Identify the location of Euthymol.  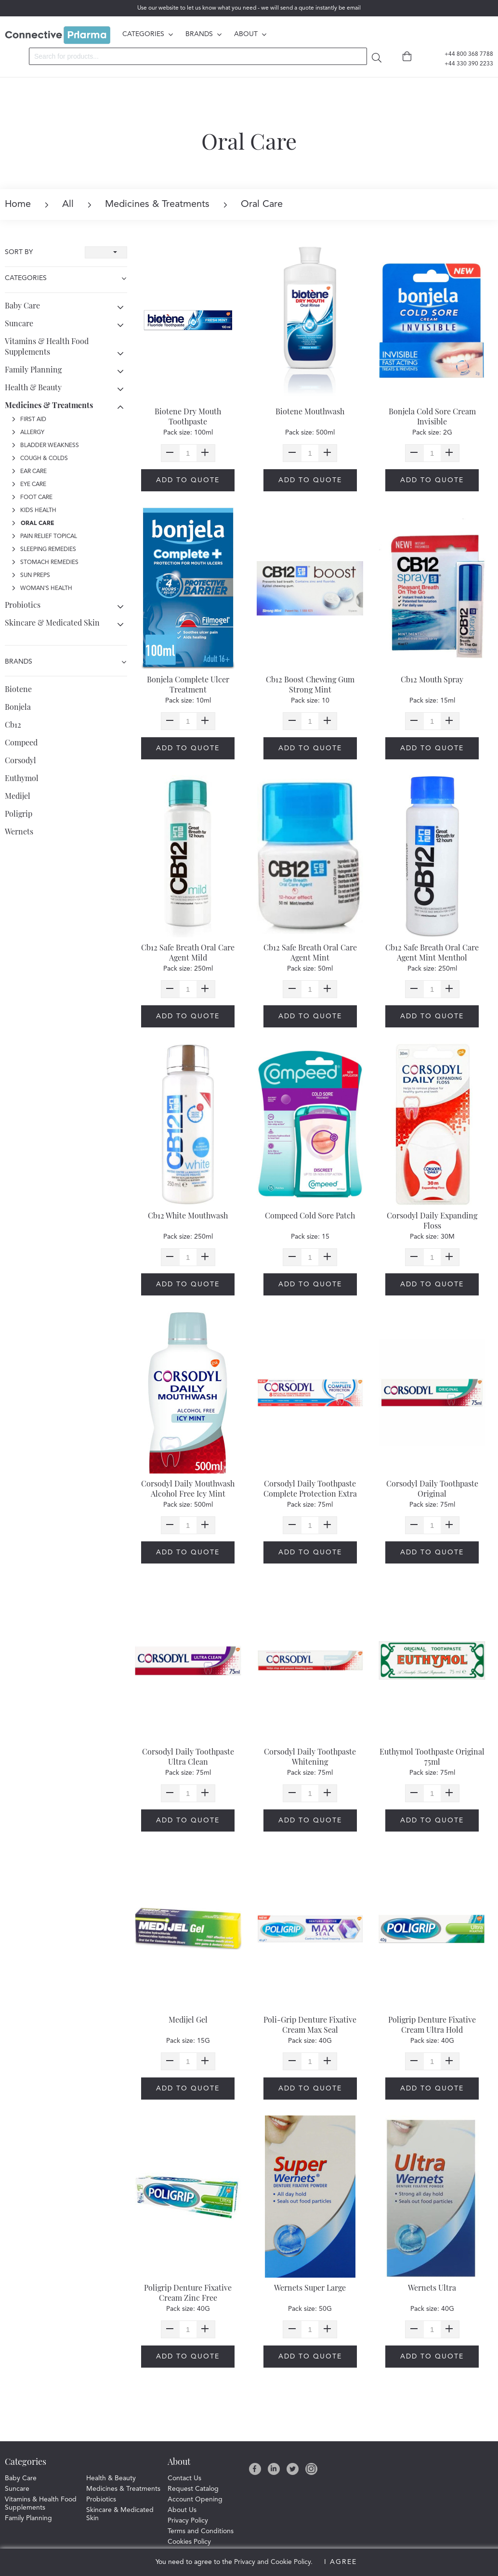
(22, 778).